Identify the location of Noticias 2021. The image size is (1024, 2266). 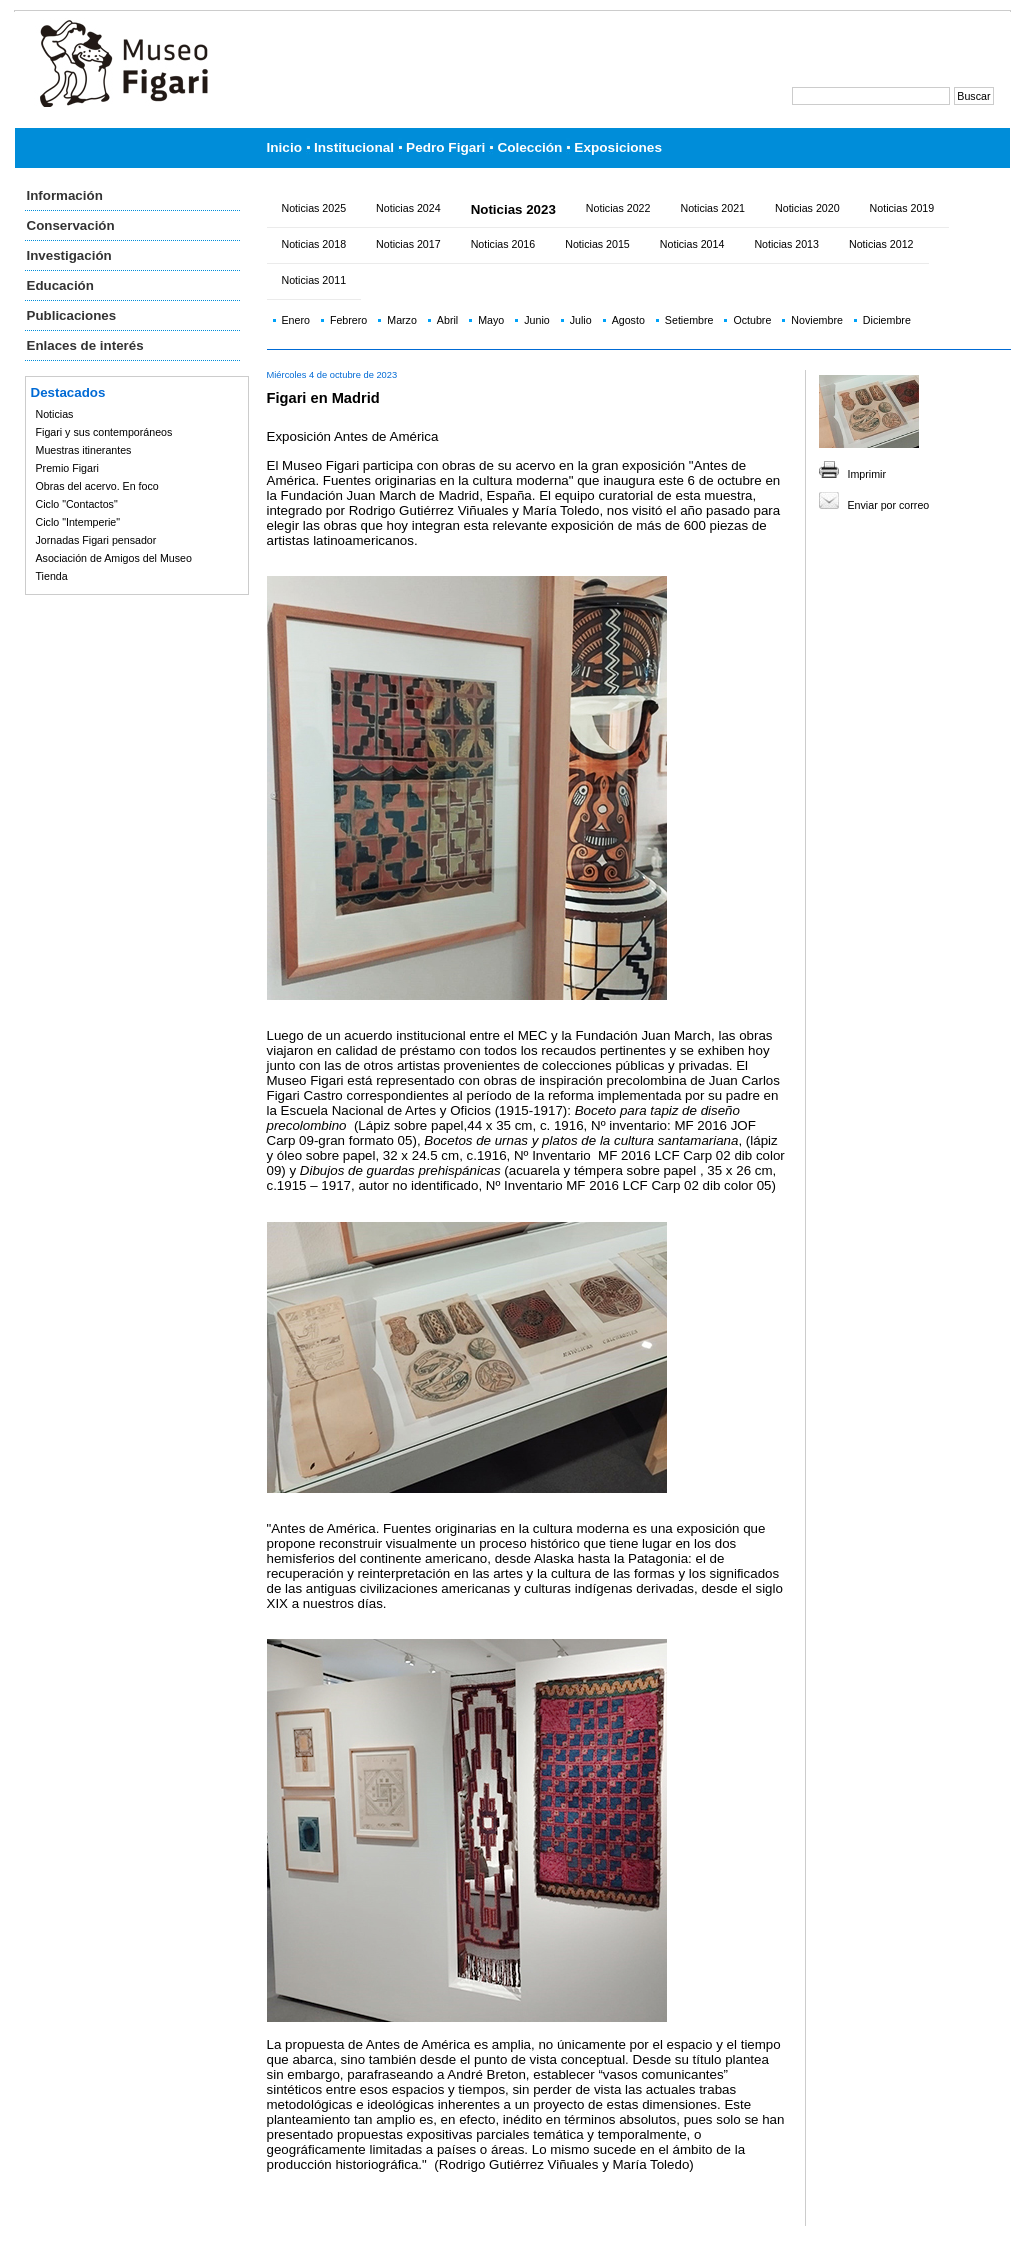
(712, 208).